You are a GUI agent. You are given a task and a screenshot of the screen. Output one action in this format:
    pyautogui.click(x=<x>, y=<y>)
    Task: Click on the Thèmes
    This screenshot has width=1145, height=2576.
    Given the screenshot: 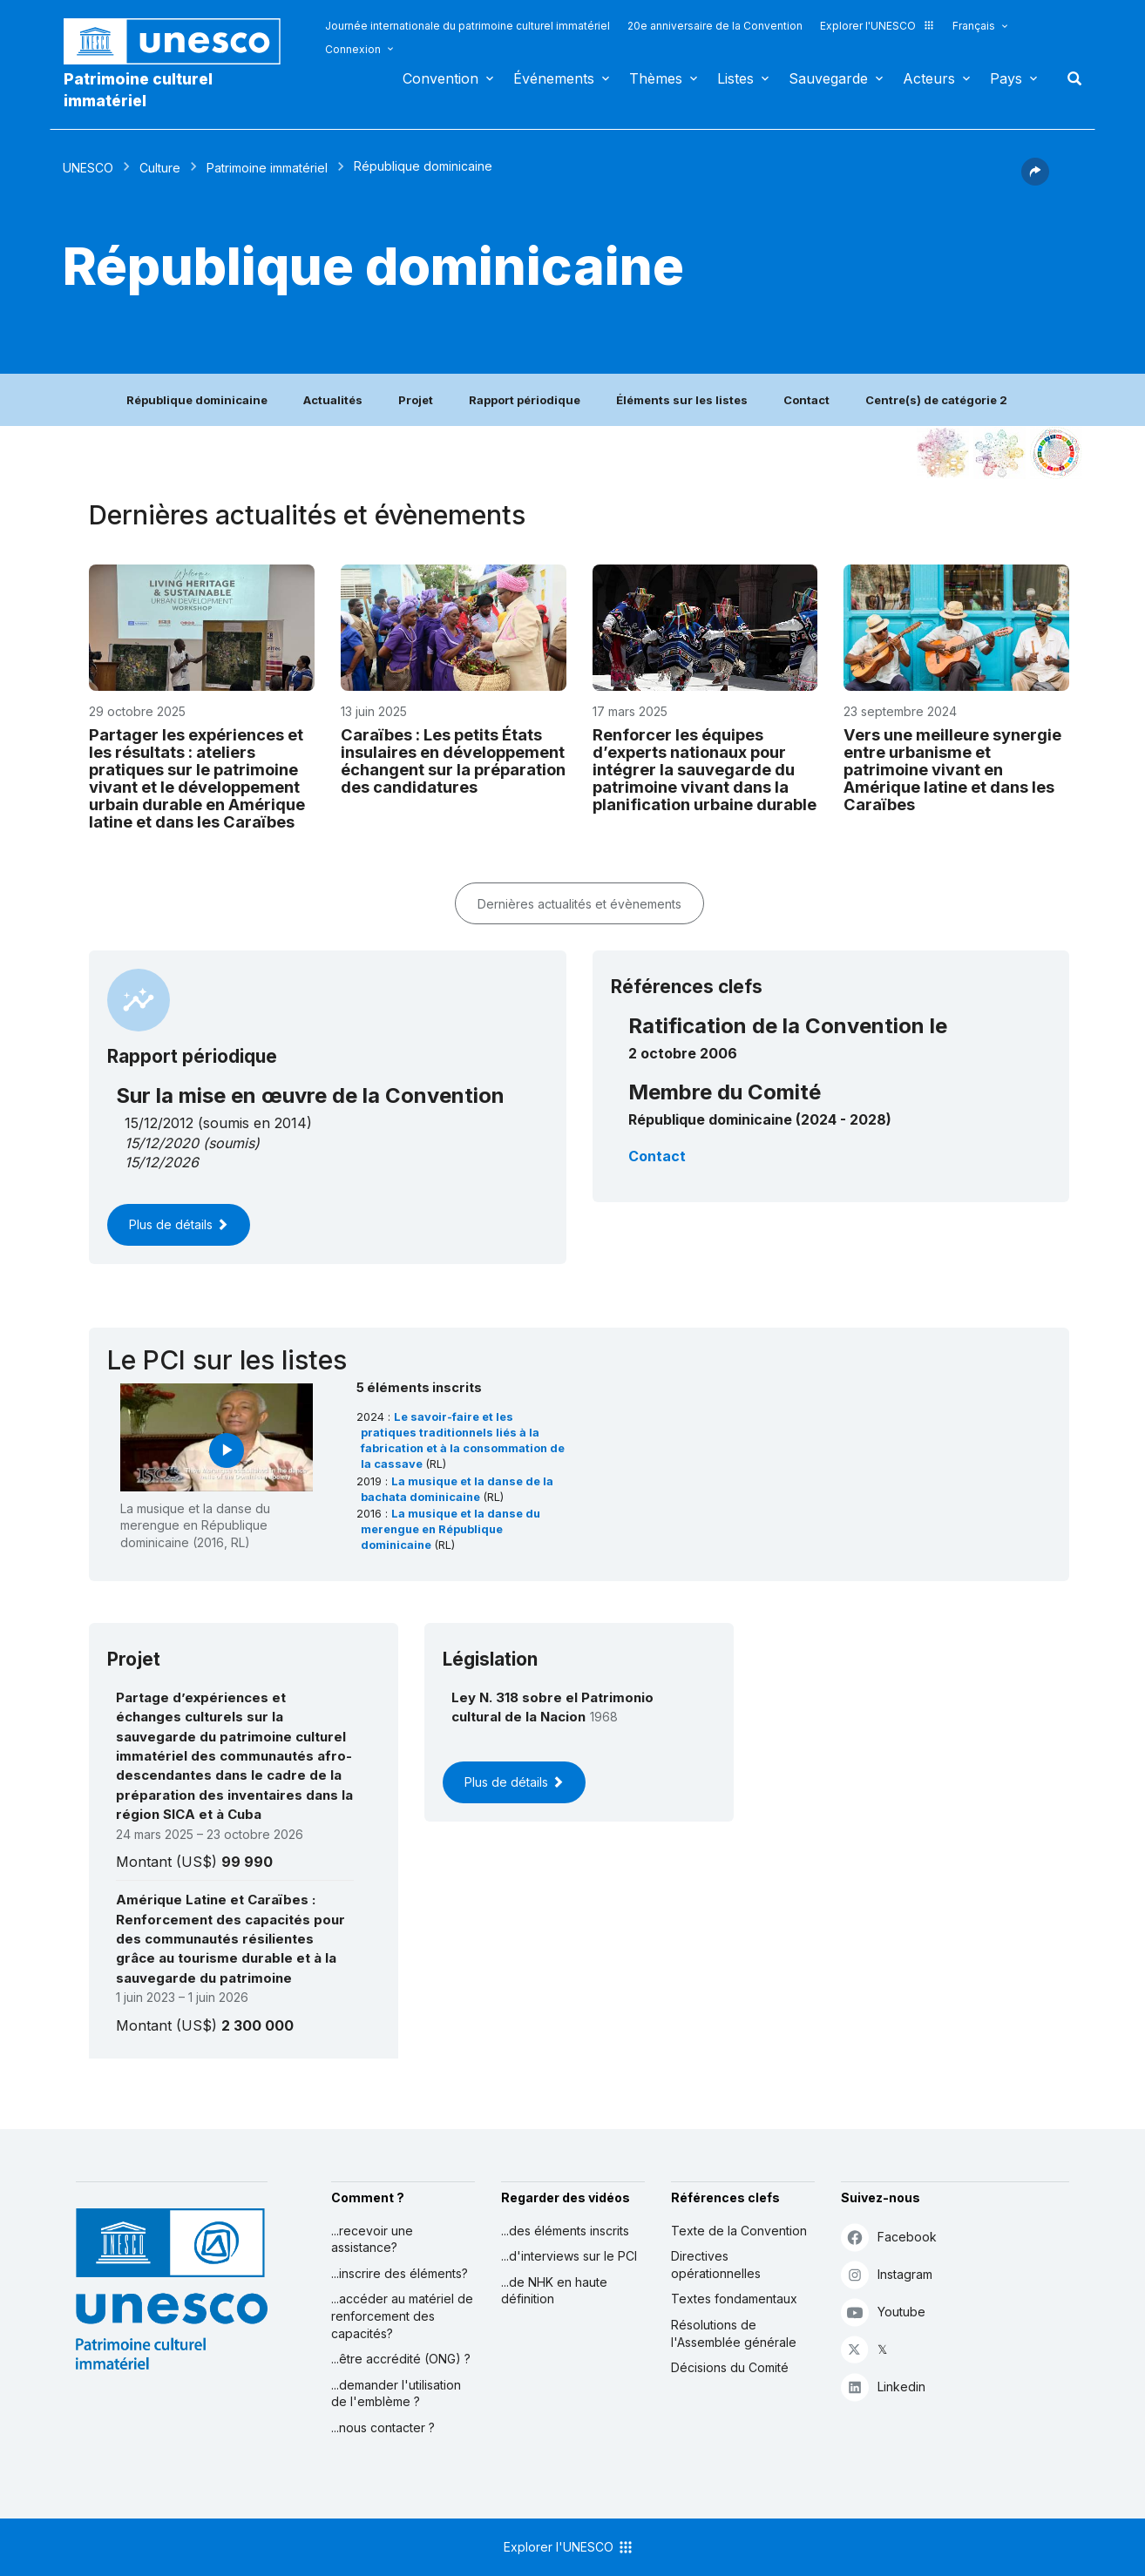 What is the action you would take?
    pyautogui.click(x=655, y=78)
    